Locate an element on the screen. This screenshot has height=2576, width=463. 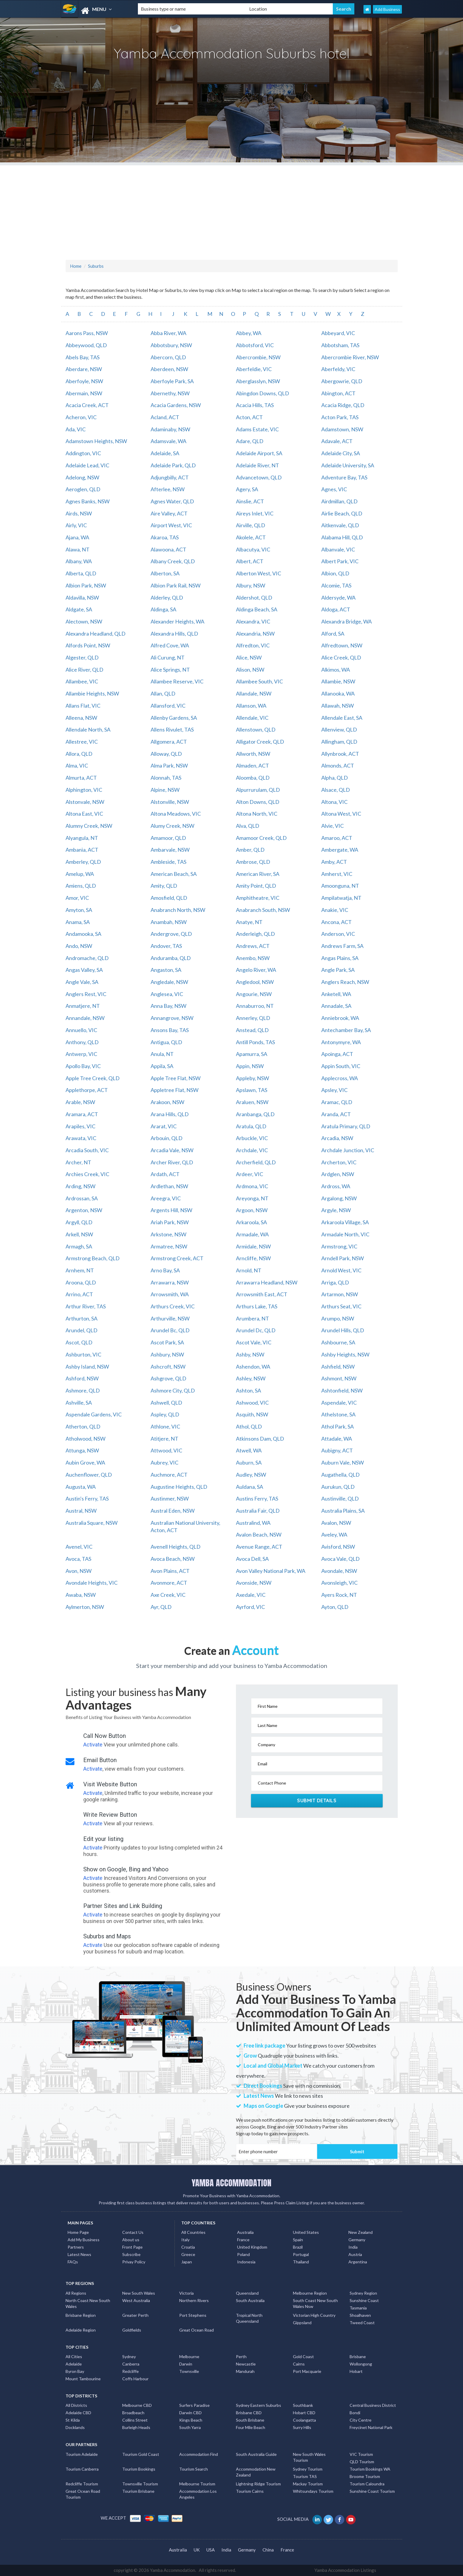
Sydney Tourism is located at coordinates (307, 2468).